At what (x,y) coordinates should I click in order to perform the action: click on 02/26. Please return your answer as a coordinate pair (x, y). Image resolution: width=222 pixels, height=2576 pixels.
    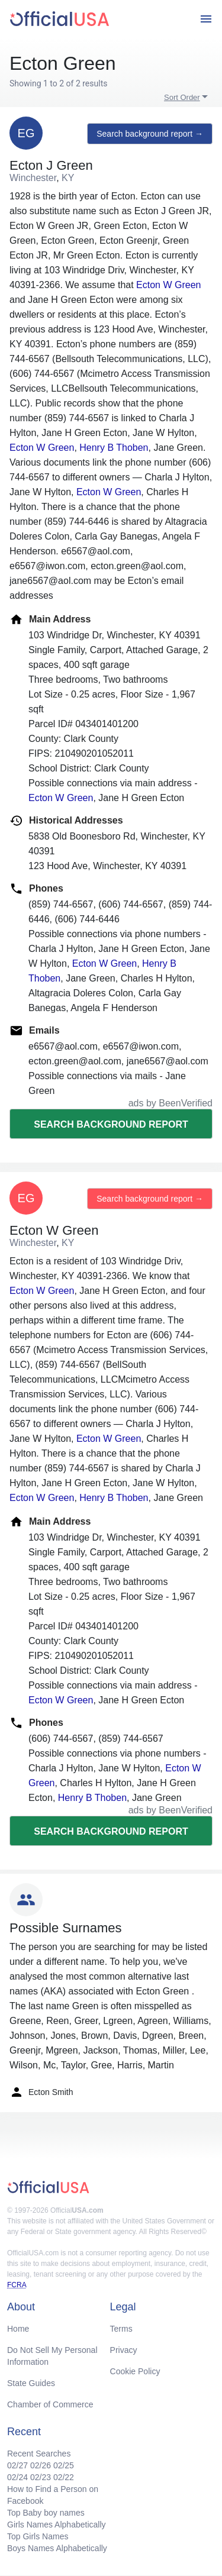
    Looking at the image, I should click on (40, 2465).